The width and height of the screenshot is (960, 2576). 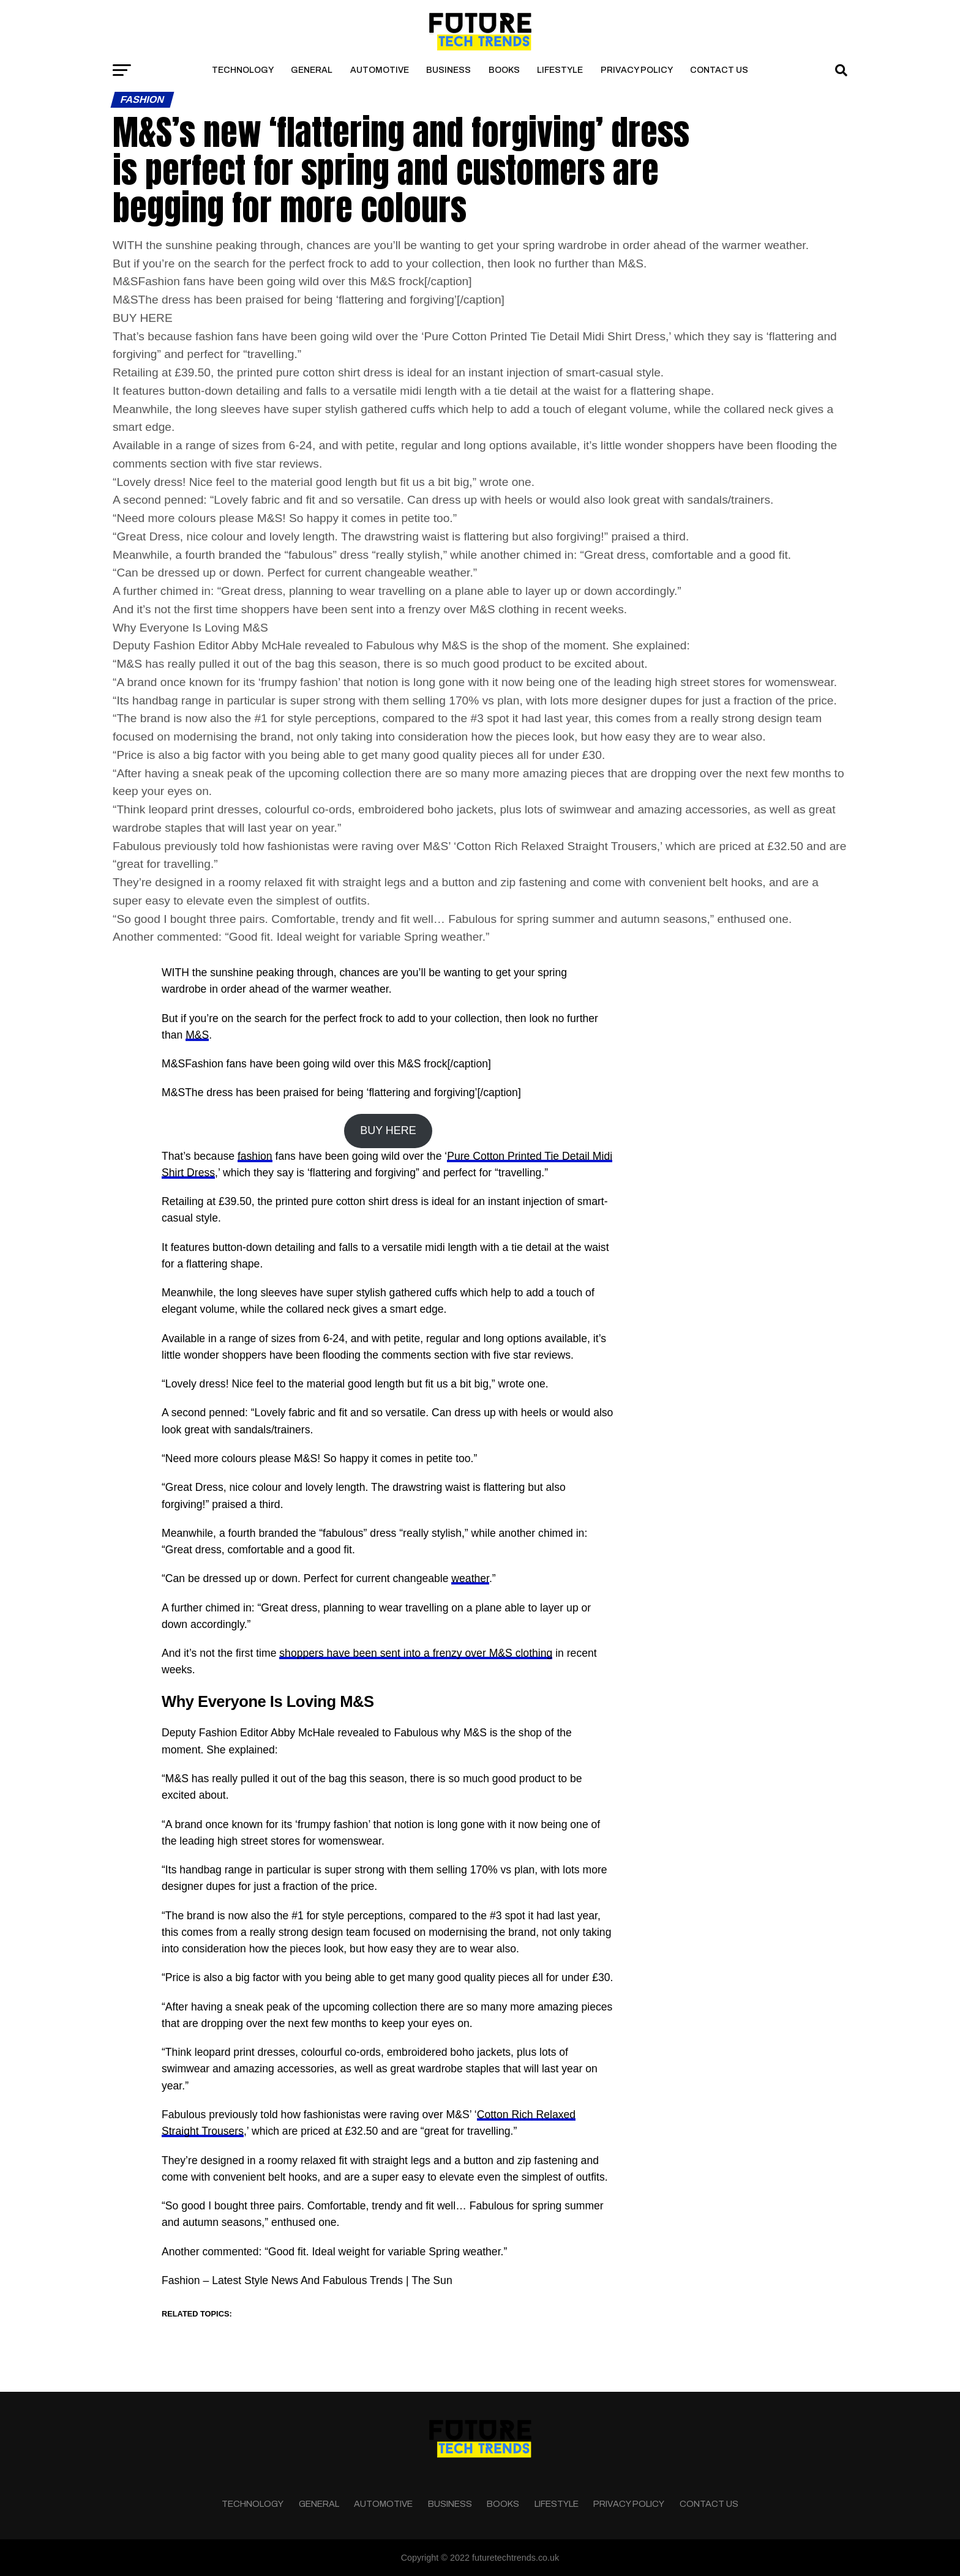 What do you see at coordinates (448, 70) in the screenshot?
I see `Business` at bounding box center [448, 70].